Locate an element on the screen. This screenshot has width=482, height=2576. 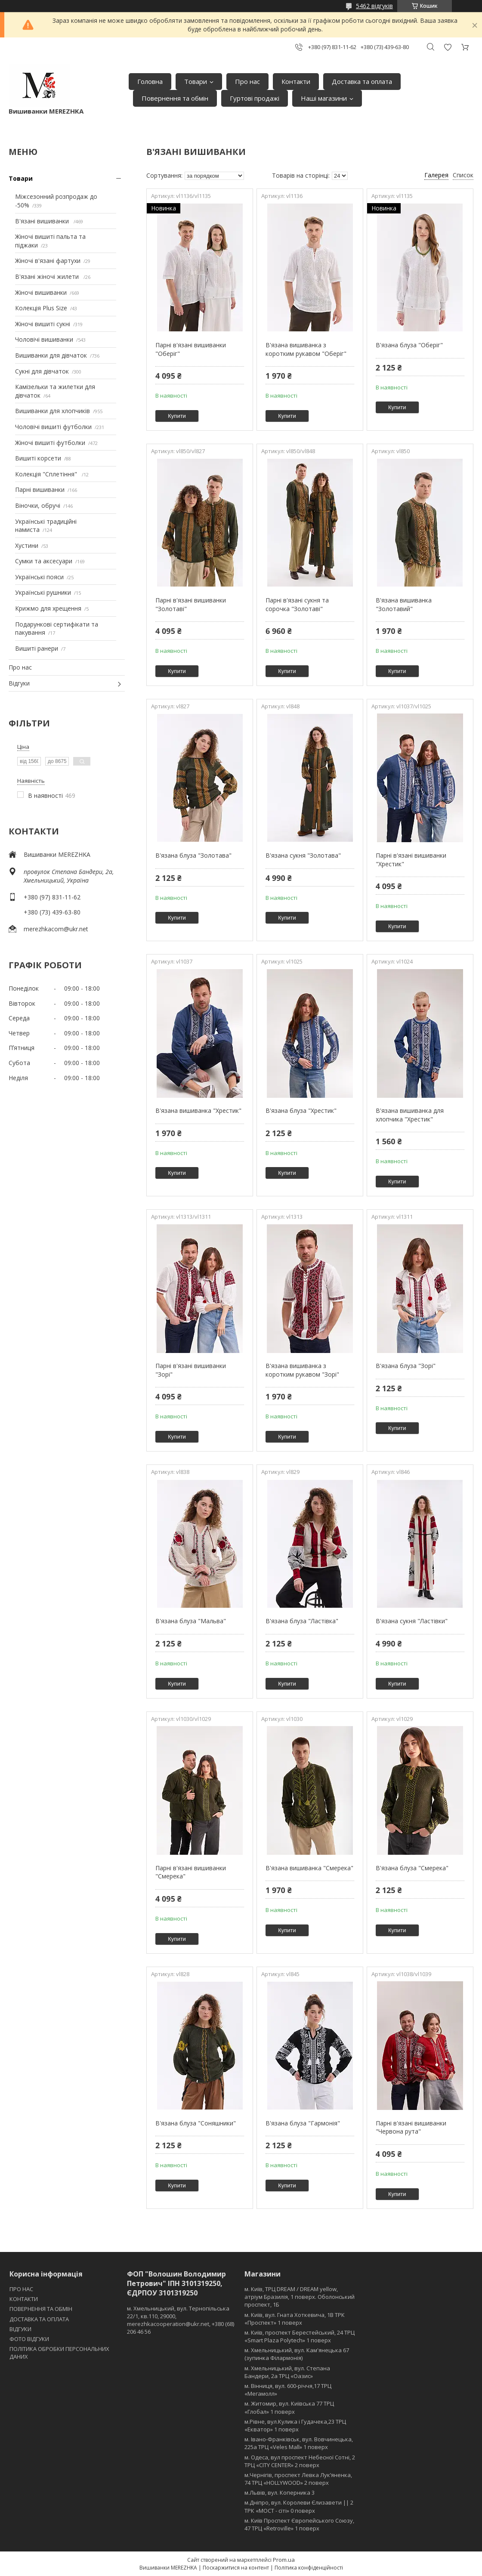
Парні в'язані вишиванки "Оберіг" is located at coordinates (190, 349).